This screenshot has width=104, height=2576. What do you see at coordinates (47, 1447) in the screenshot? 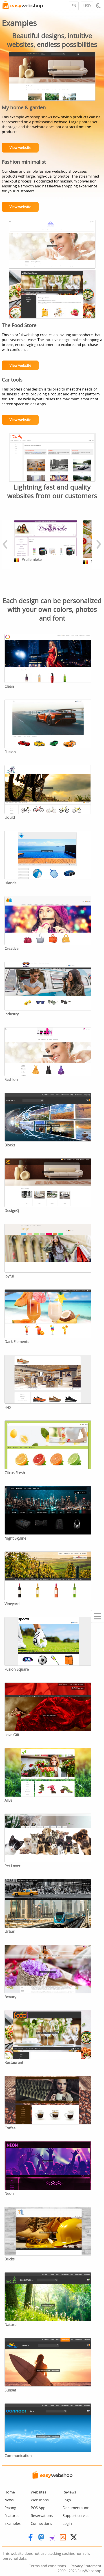
I see `Citrus Fresh` at bounding box center [47, 1447].